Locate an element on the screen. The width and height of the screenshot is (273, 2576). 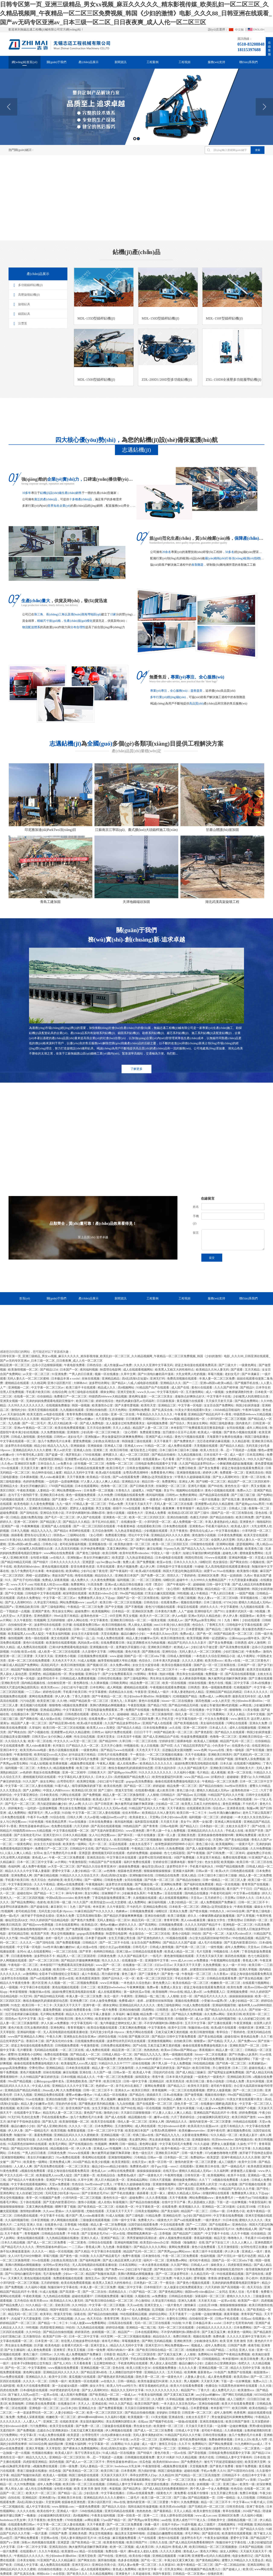
肉肉视频在线观看 is located at coordinates (44, 2542).